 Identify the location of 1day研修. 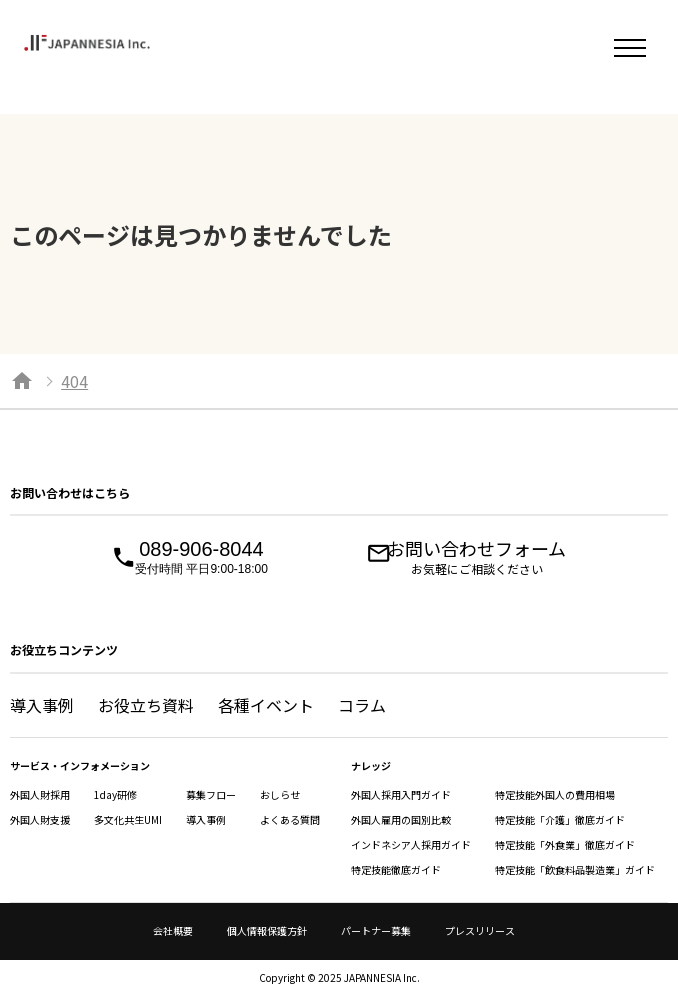
(115, 794).